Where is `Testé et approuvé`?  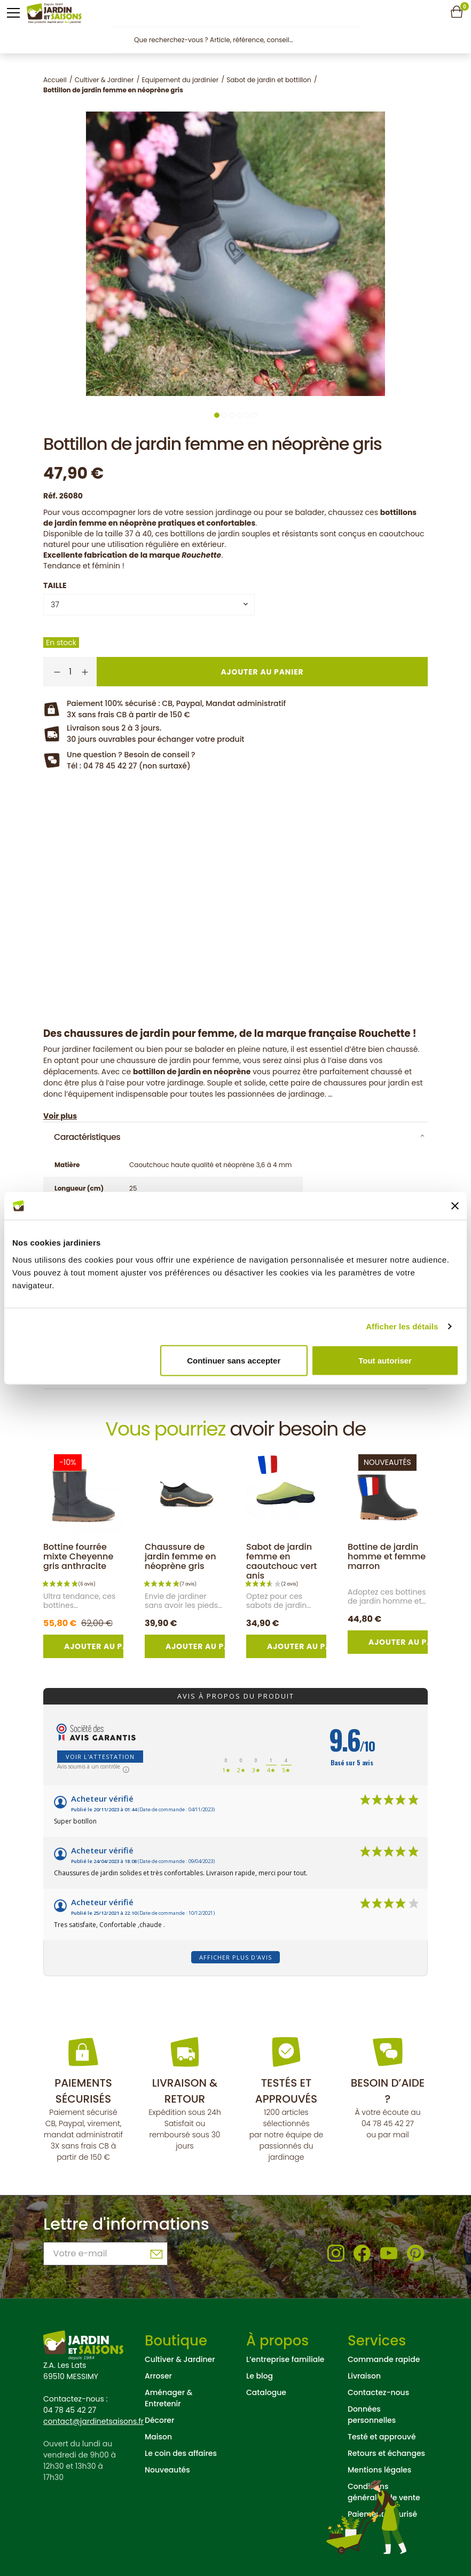 Testé et approuvé is located at coordinates (382, 2436).